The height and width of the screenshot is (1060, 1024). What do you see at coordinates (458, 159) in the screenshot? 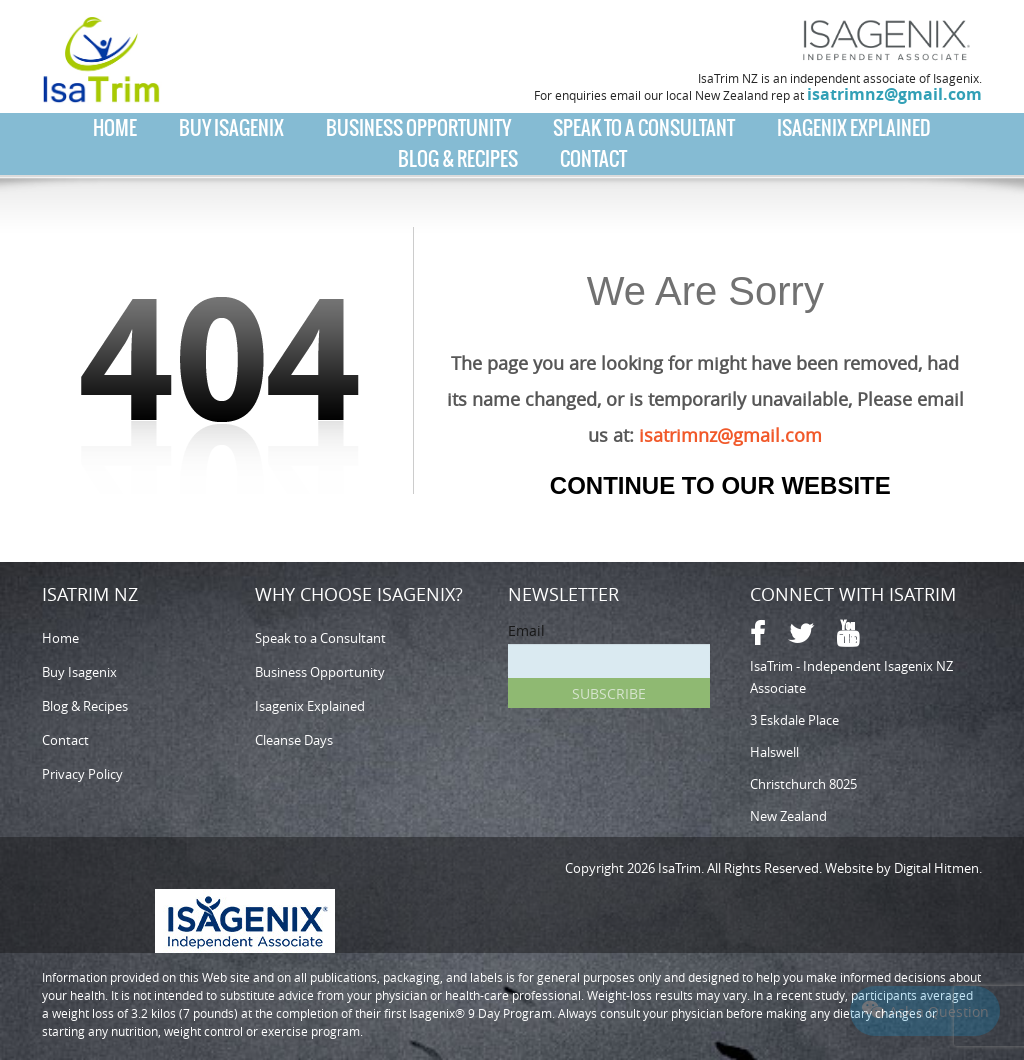
I see `Blog & Recipes` at bounding box center [458, 159].